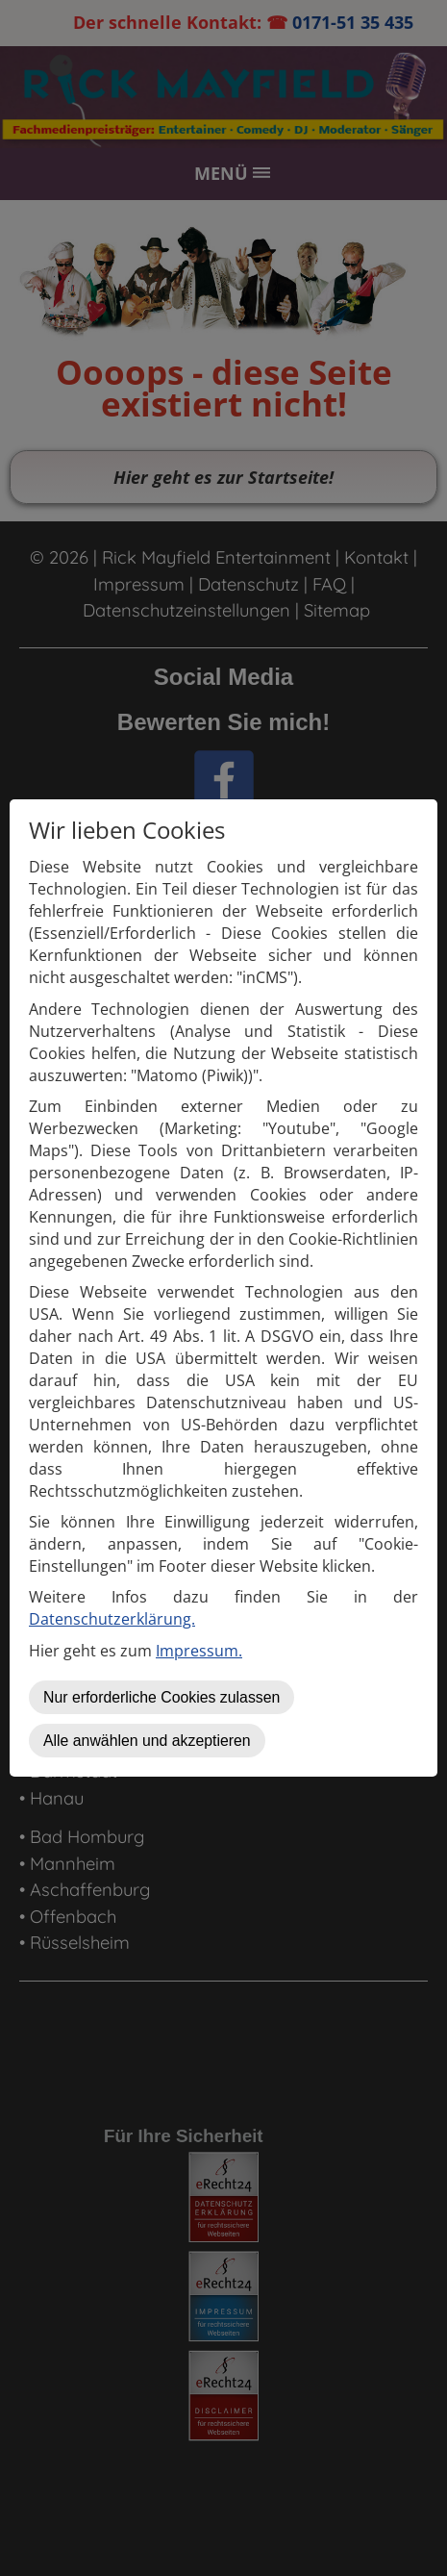 This screenshot has height=2576, width=447. I want to click on Alle anwählen und akzeptieren, so click(147, 1740).